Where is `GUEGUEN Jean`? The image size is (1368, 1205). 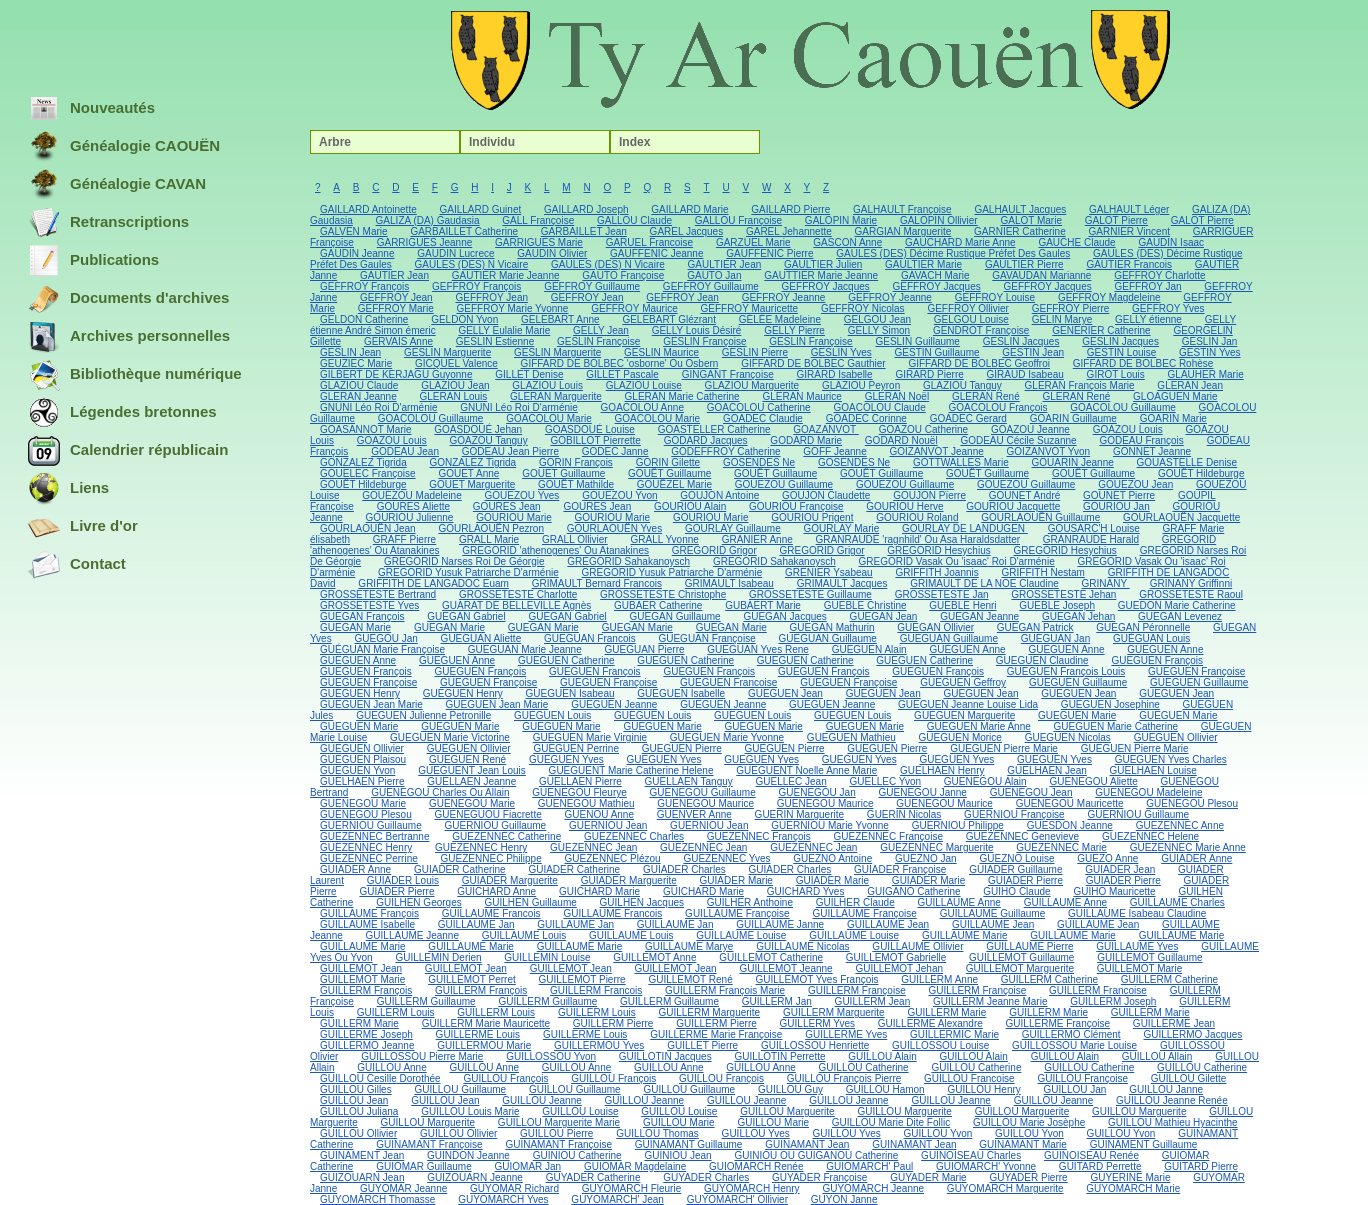
GUEGUEN Jean is located at coordinates (785, 693).